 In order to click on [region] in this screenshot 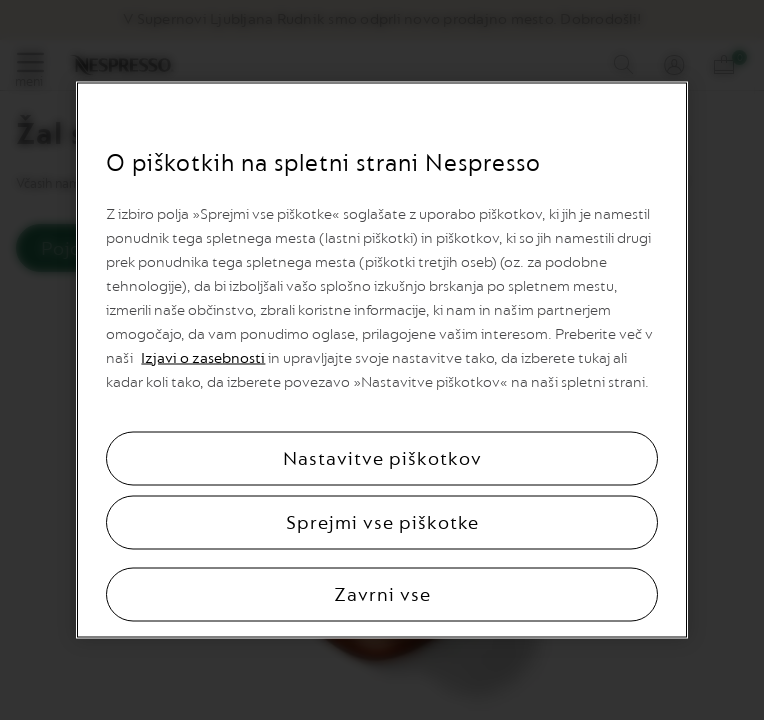, I will do `click(381, 360)`.